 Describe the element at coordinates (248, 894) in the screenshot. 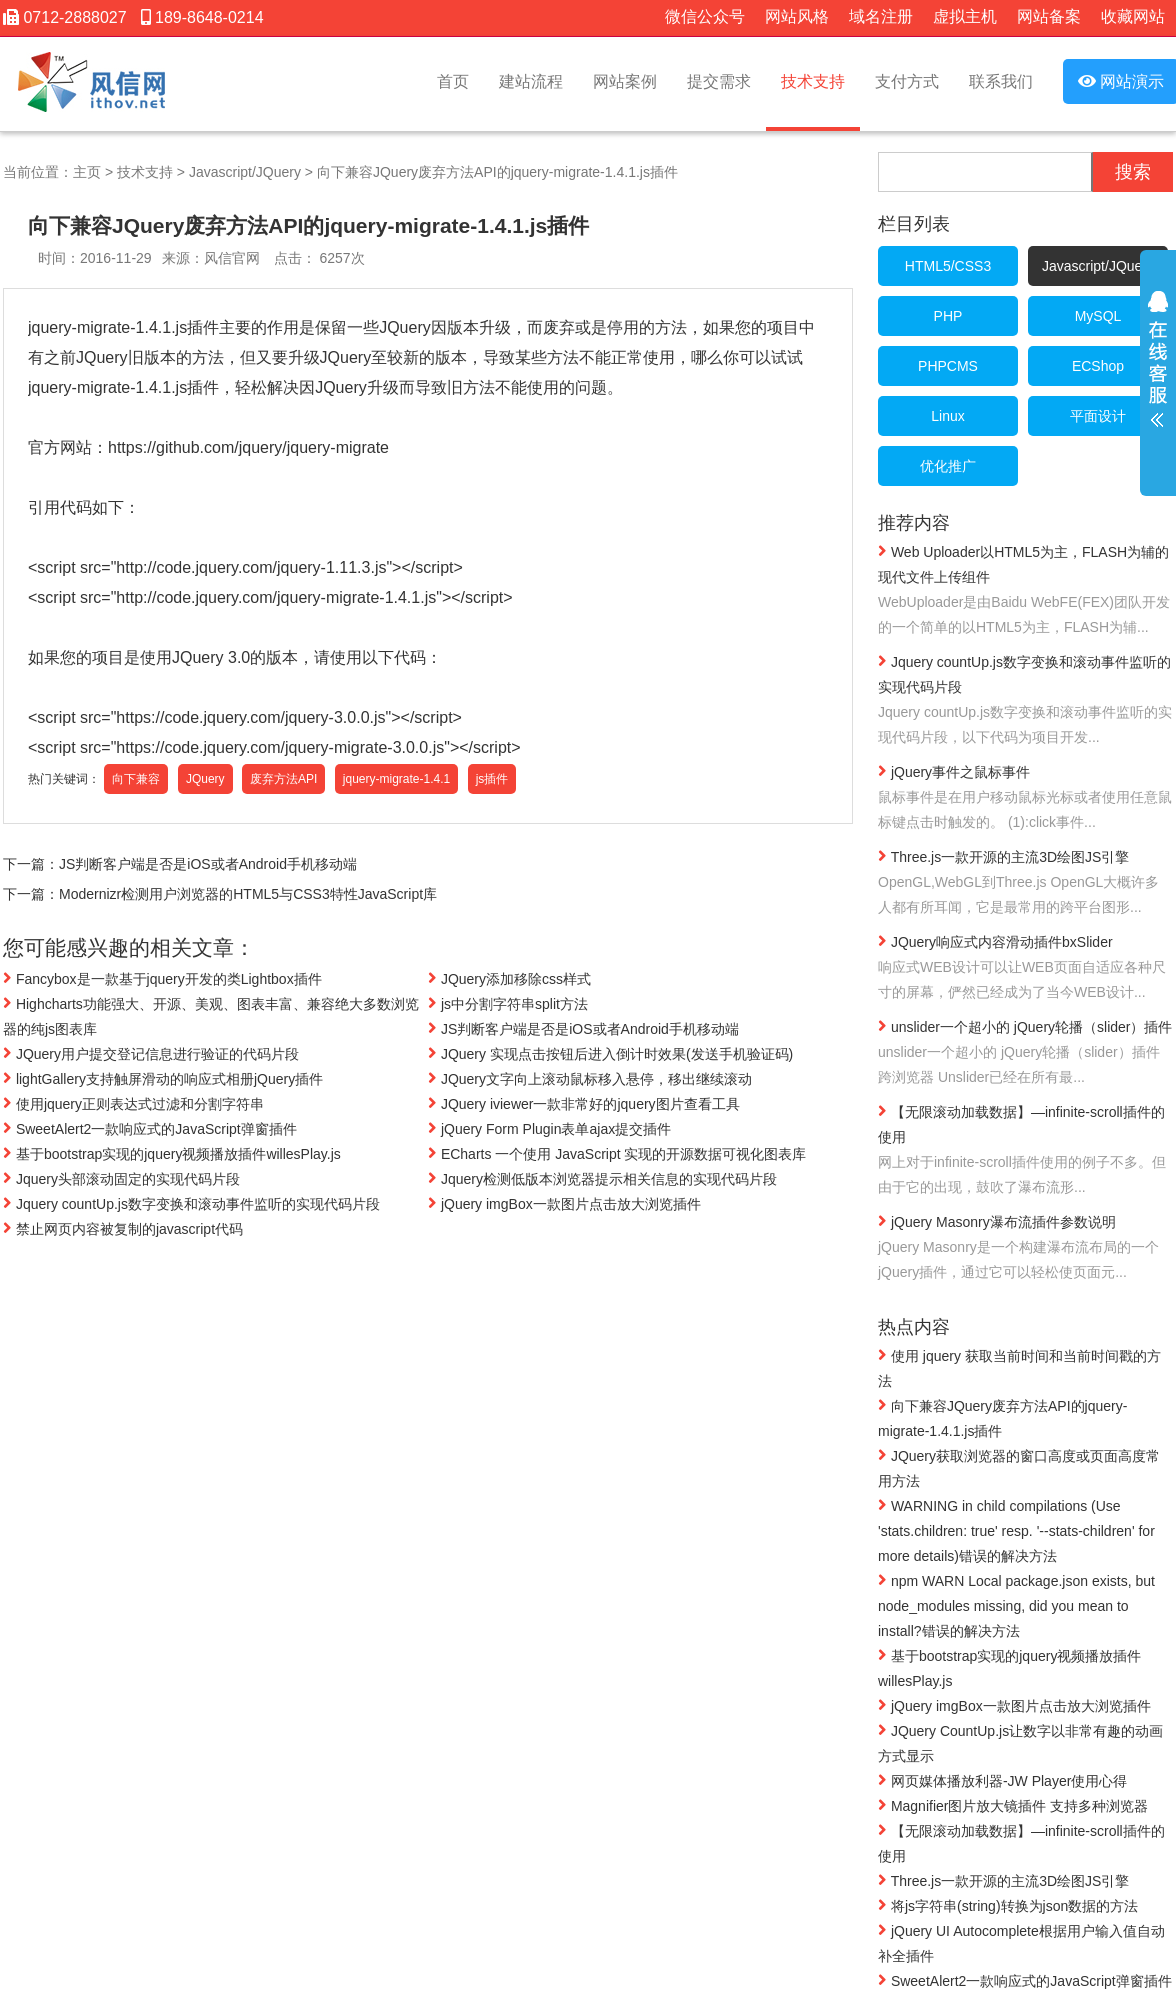

I see `Modernizr检测用户浏览器的HTML5与CSS3特性JavaScript库` at that location.